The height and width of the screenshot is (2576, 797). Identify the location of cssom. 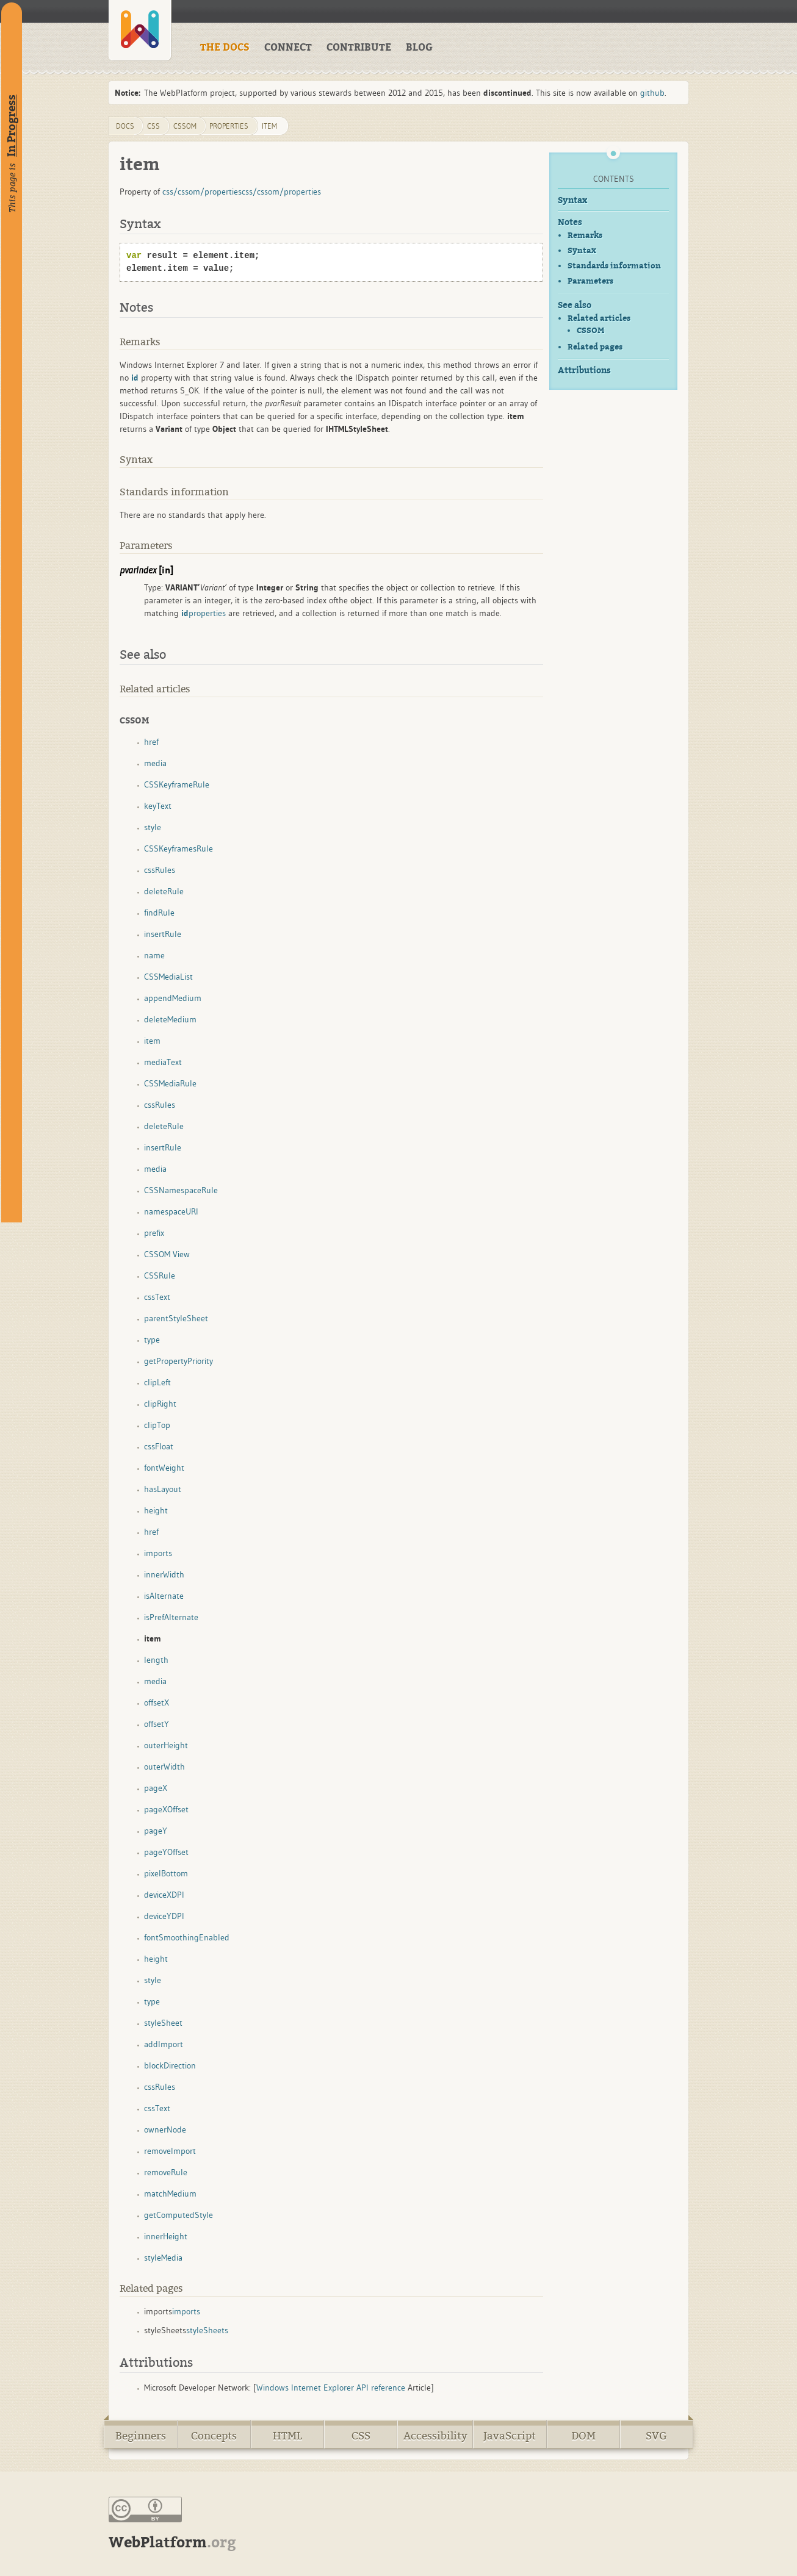
(185, 126).